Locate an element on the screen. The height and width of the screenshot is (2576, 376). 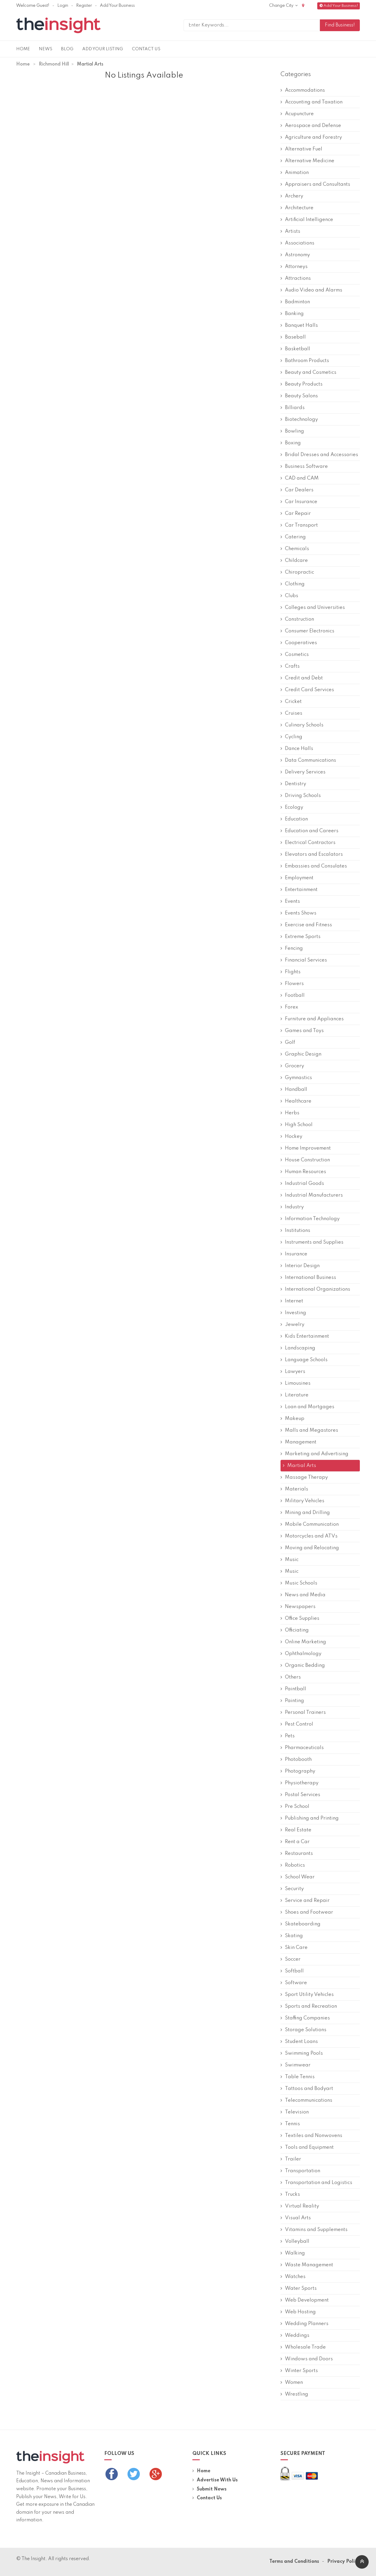
Ophthalmology is located at coordinates (301, 1653).